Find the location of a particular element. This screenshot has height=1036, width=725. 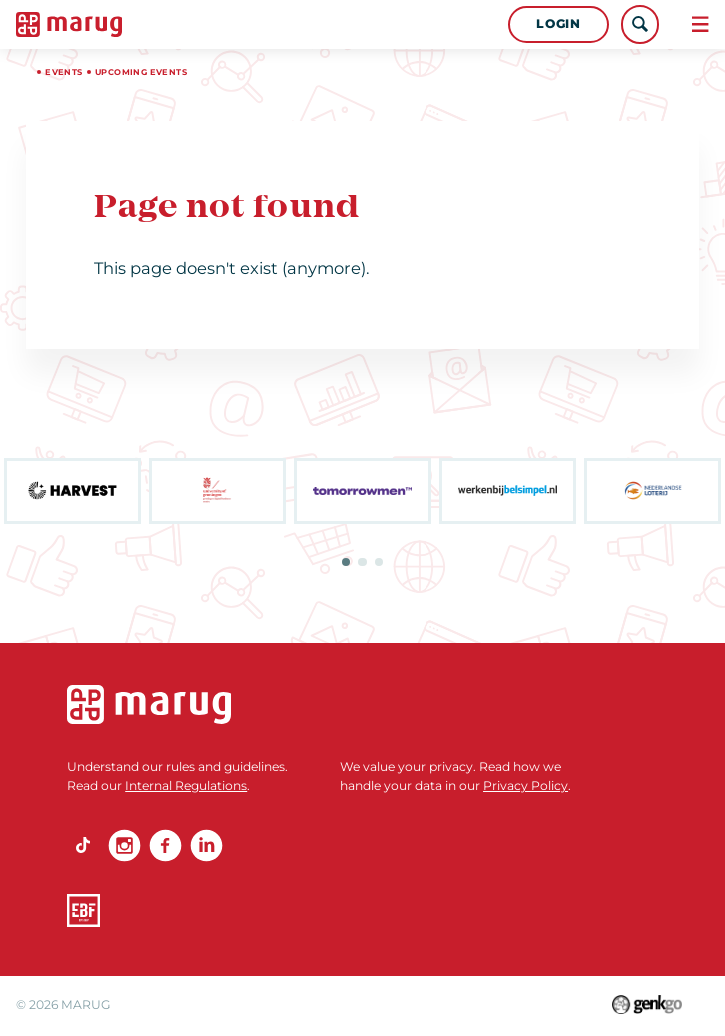

Login is located at coordinates (558, 23).